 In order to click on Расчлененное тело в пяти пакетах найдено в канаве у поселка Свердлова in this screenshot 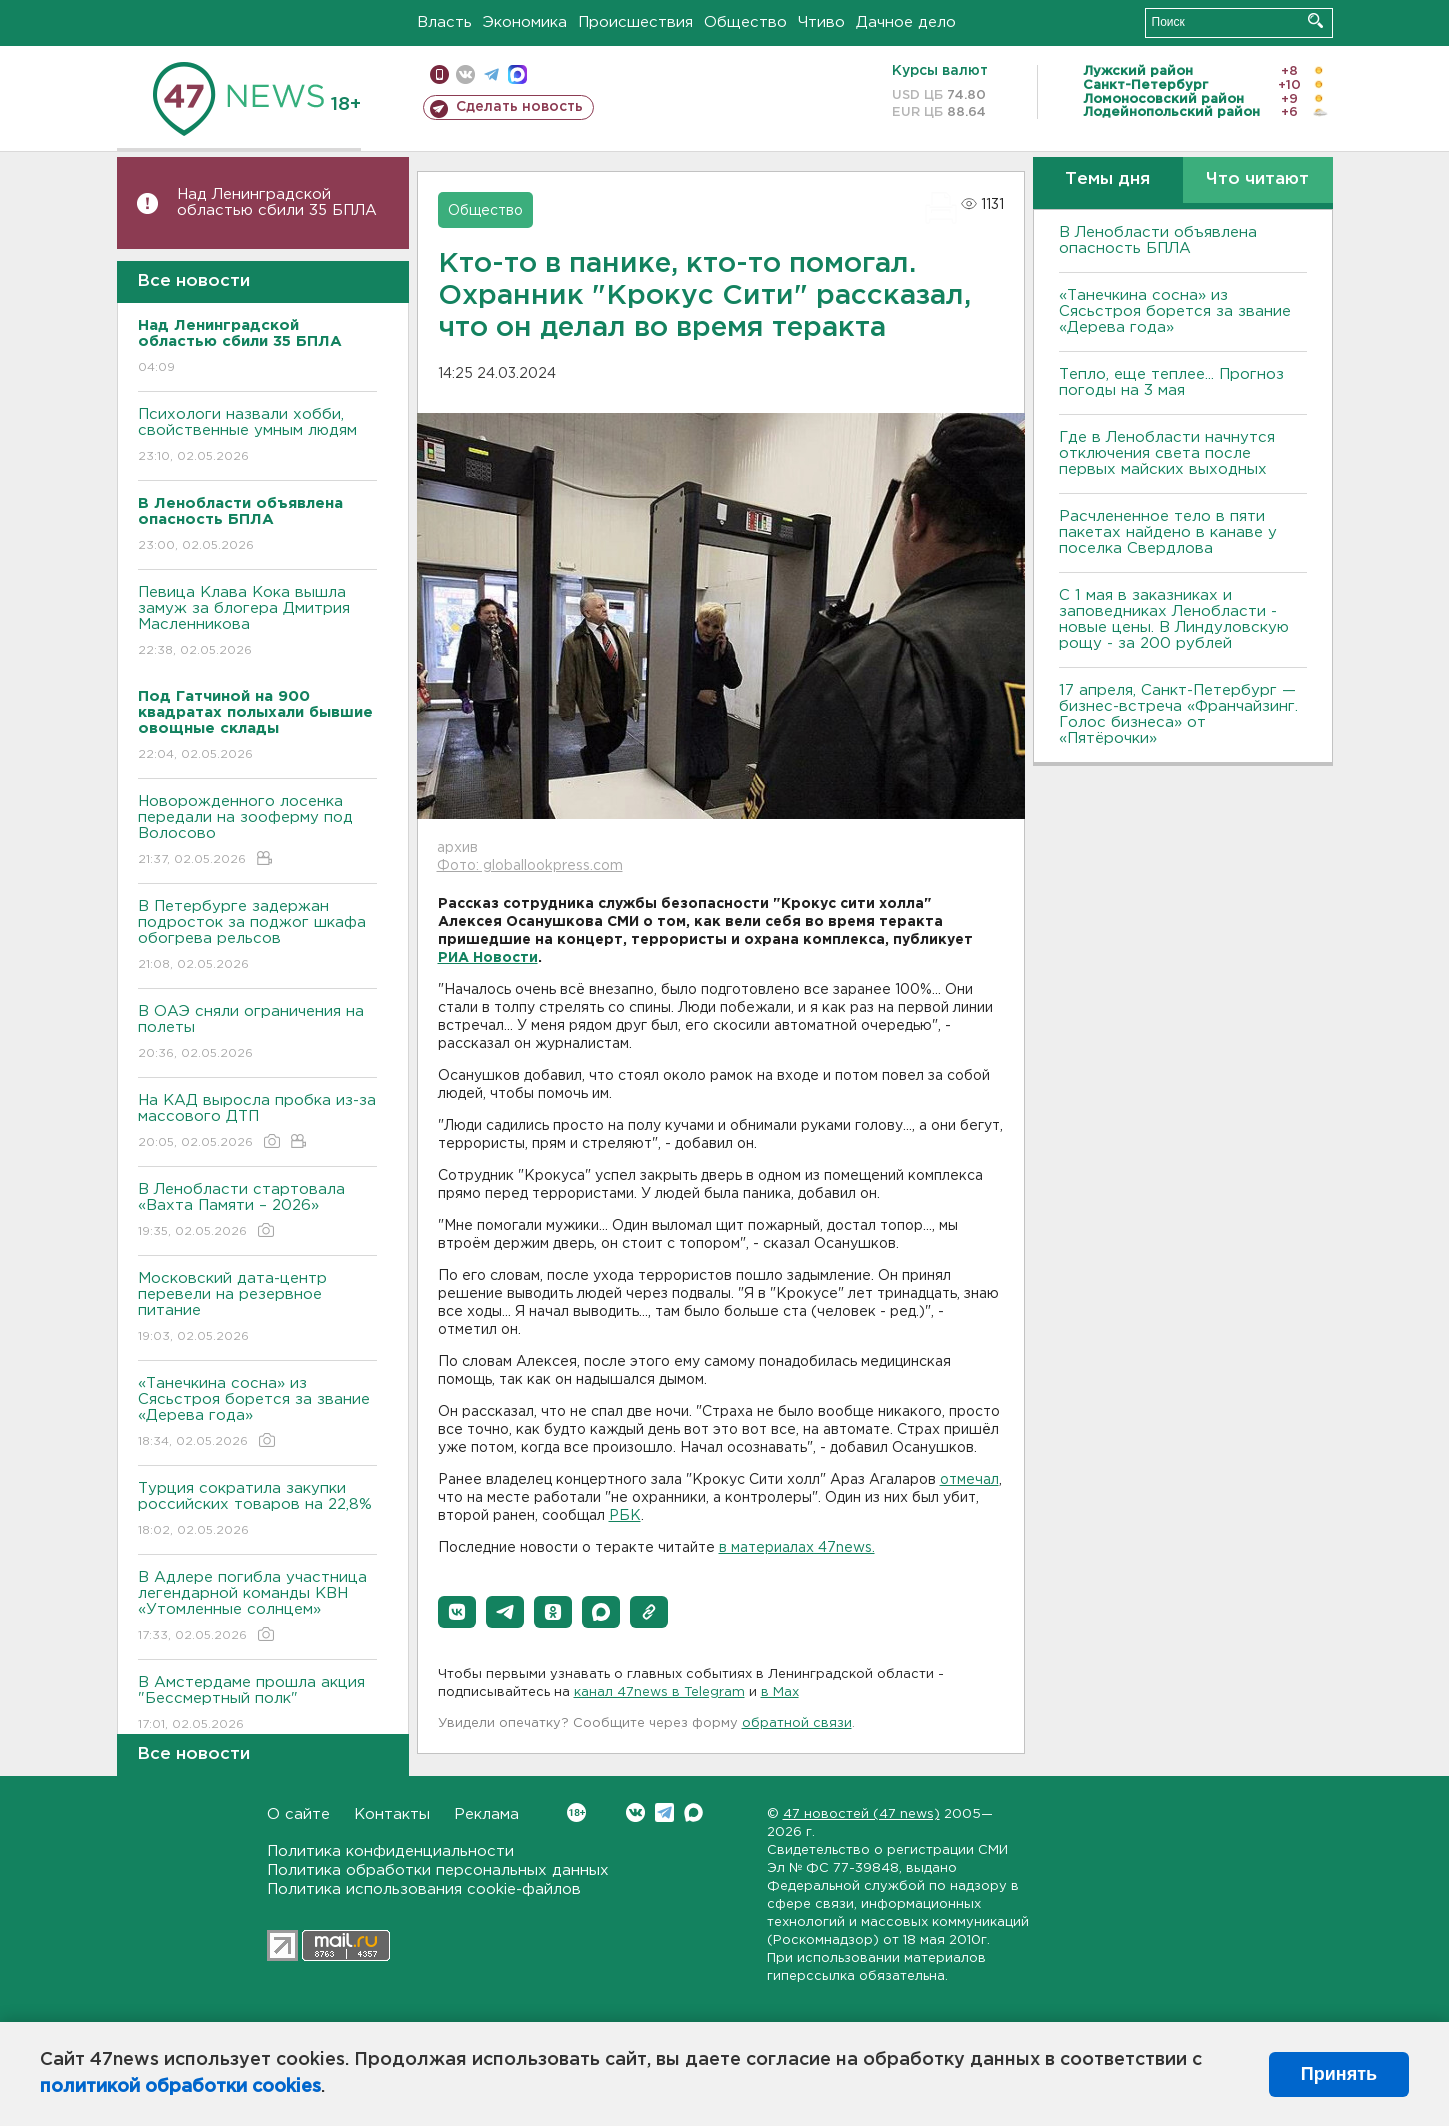, I will do `click(1168, 532)`.